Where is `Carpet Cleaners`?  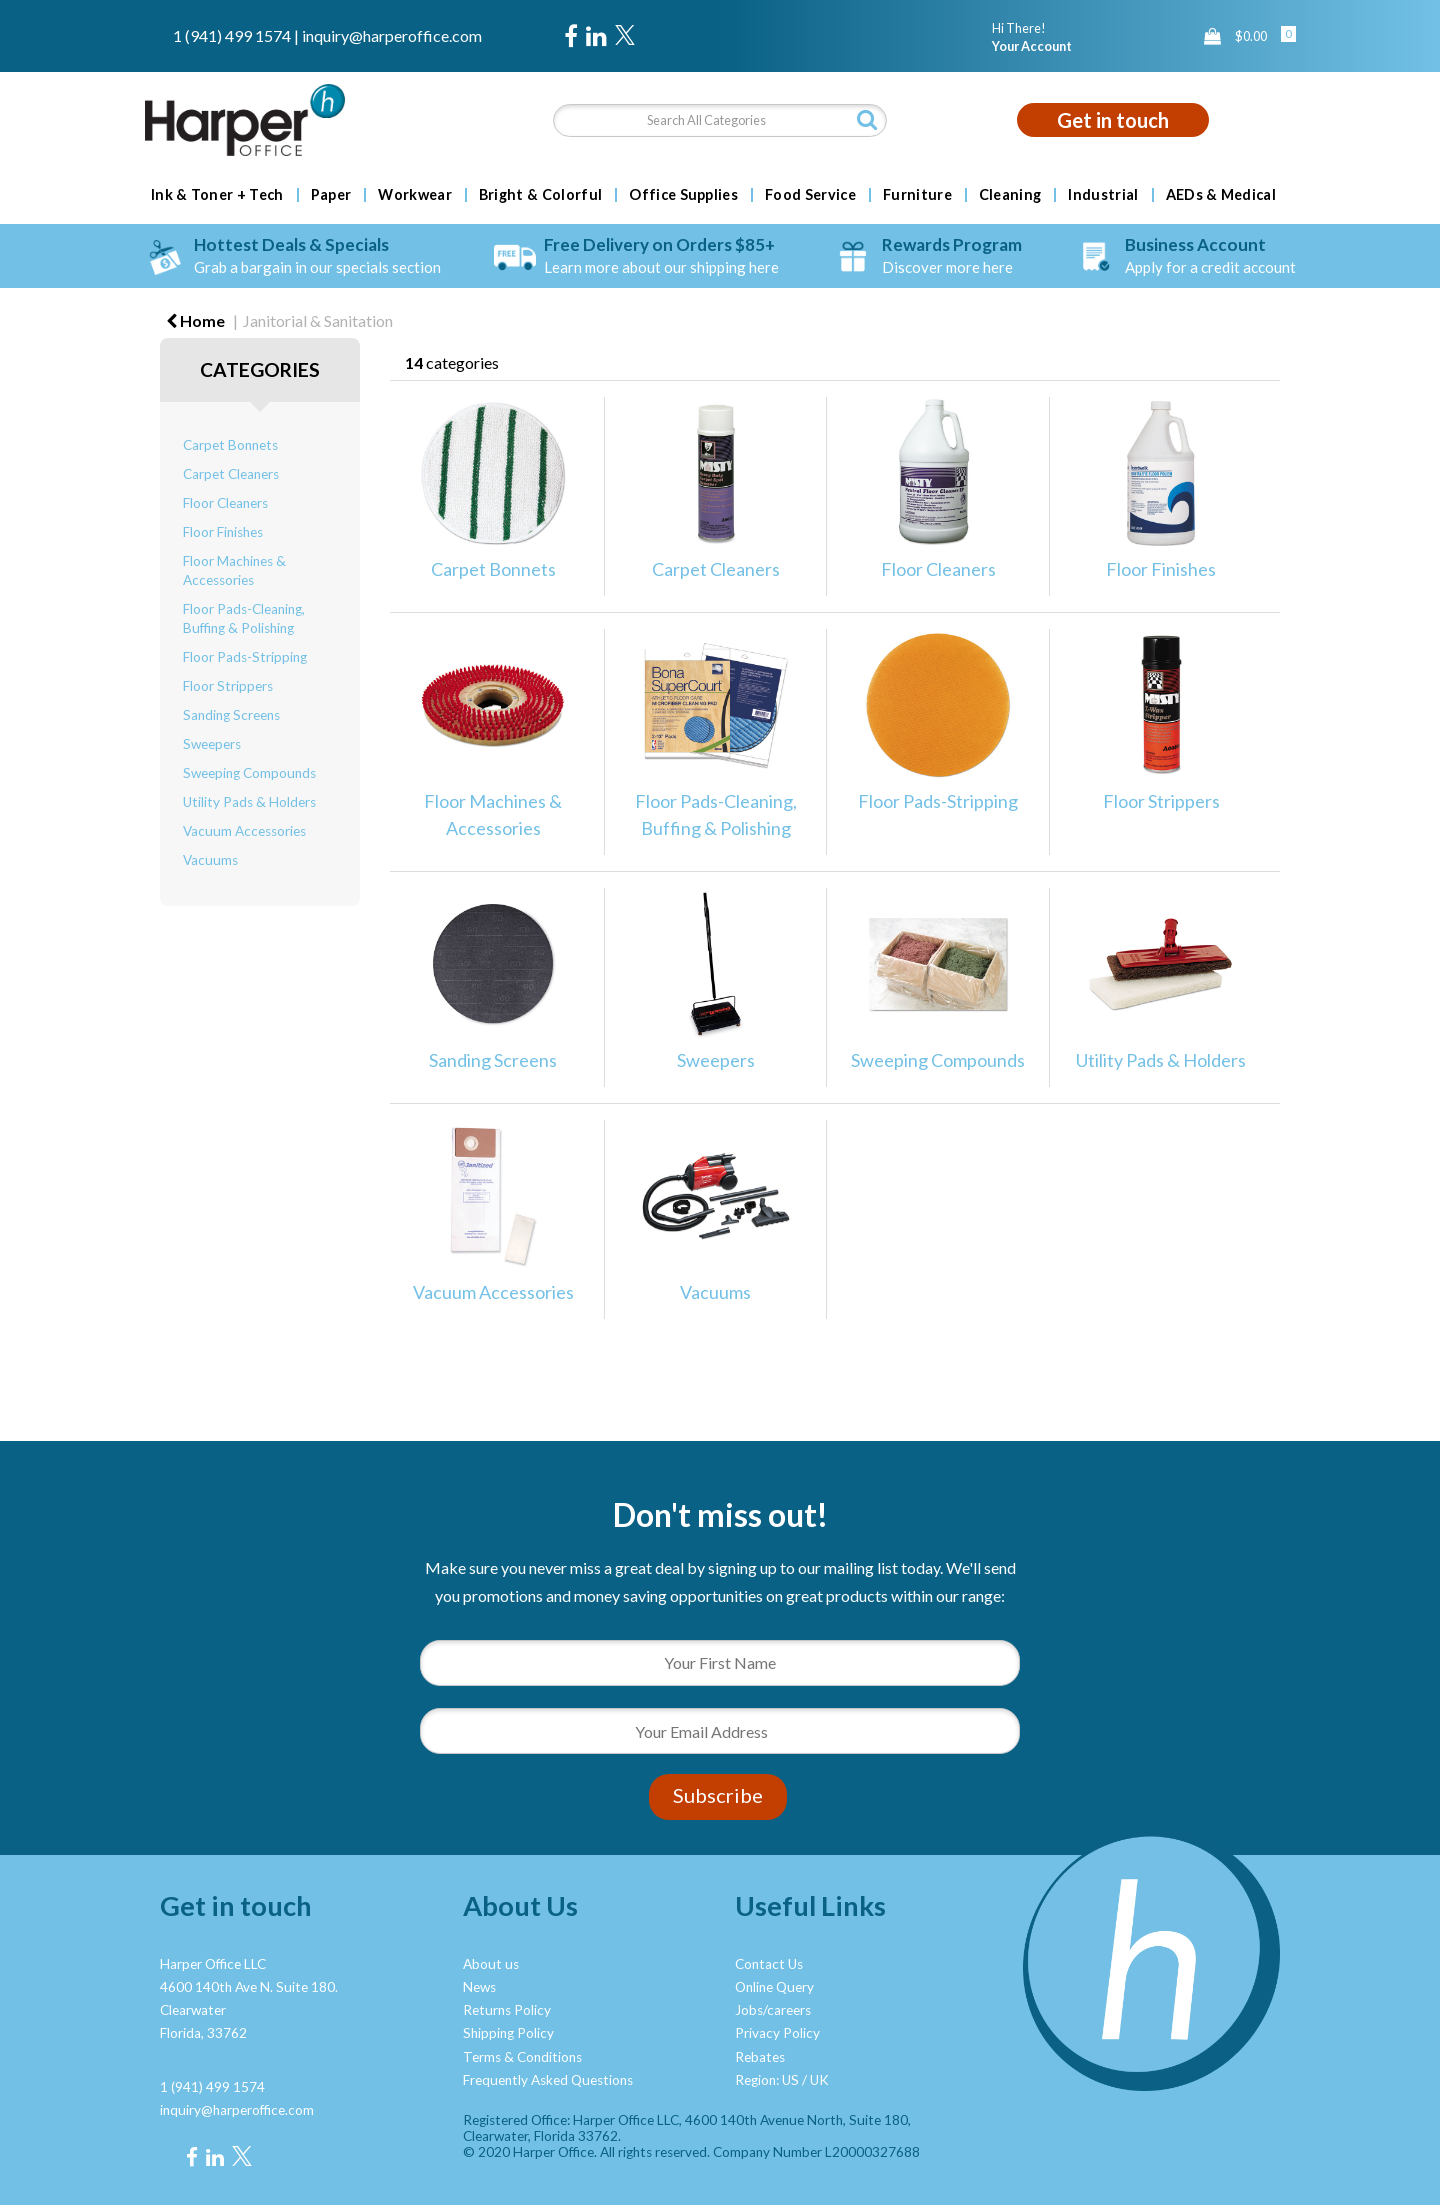 Carpet Cleaners is located at coordinates (231, 474).